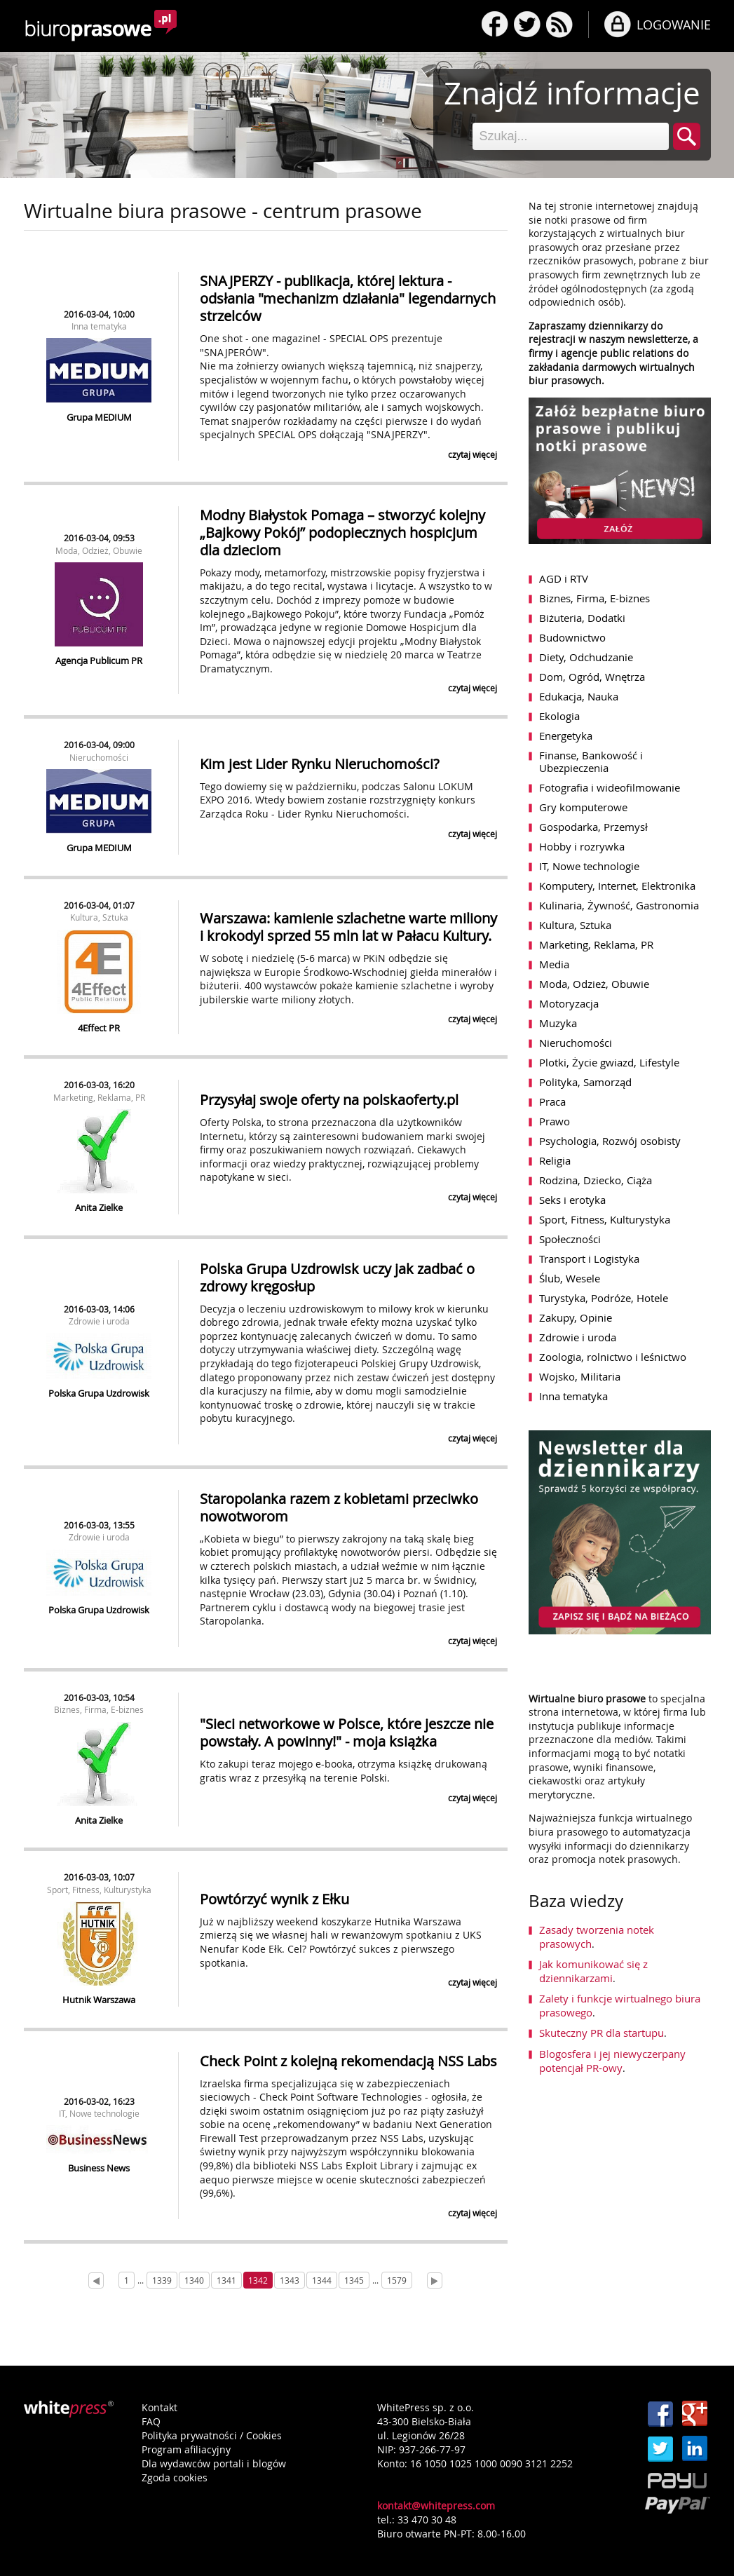 The width and height of the screenshot is (734, 2576). I want to click on Ślub, Wesele, so click(569, 1278).